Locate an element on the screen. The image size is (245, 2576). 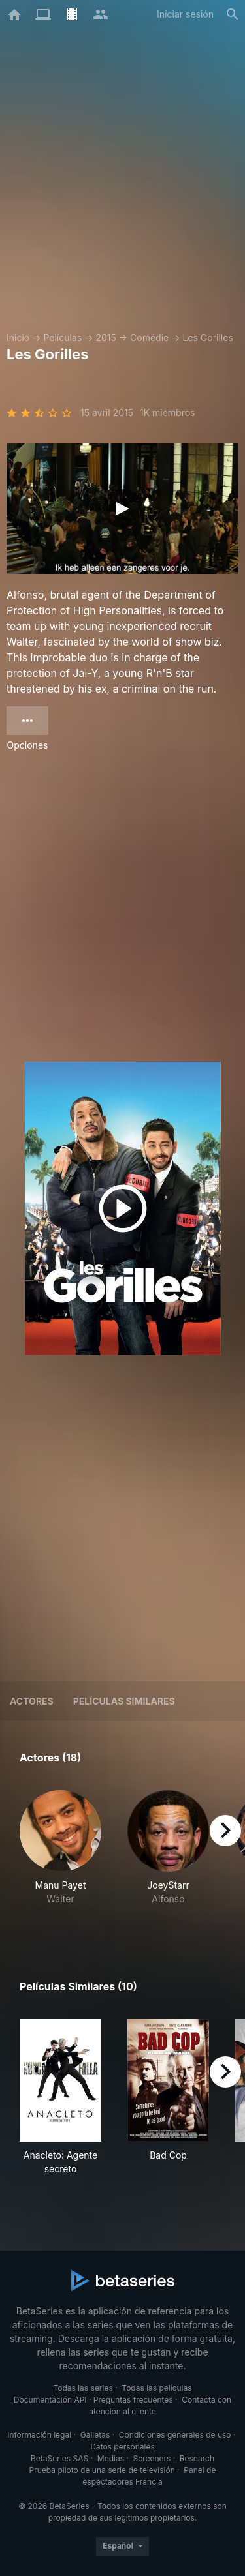
[Buscar] is located at coordinates (232, 14).